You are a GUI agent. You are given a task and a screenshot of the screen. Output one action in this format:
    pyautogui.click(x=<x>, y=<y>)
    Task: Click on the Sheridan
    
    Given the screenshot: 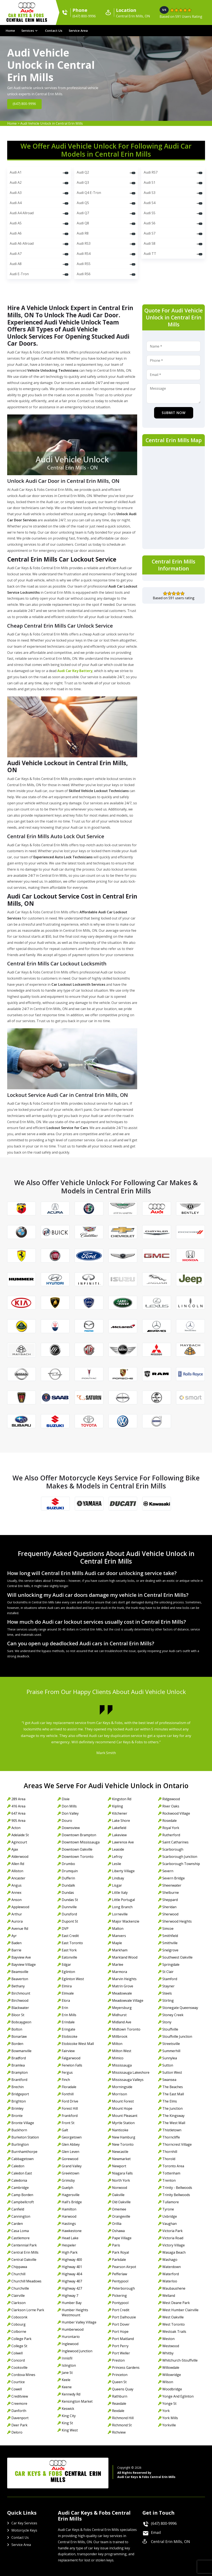 What is the action you would take?
    pyautogui.click(x=169, y=1907)
    